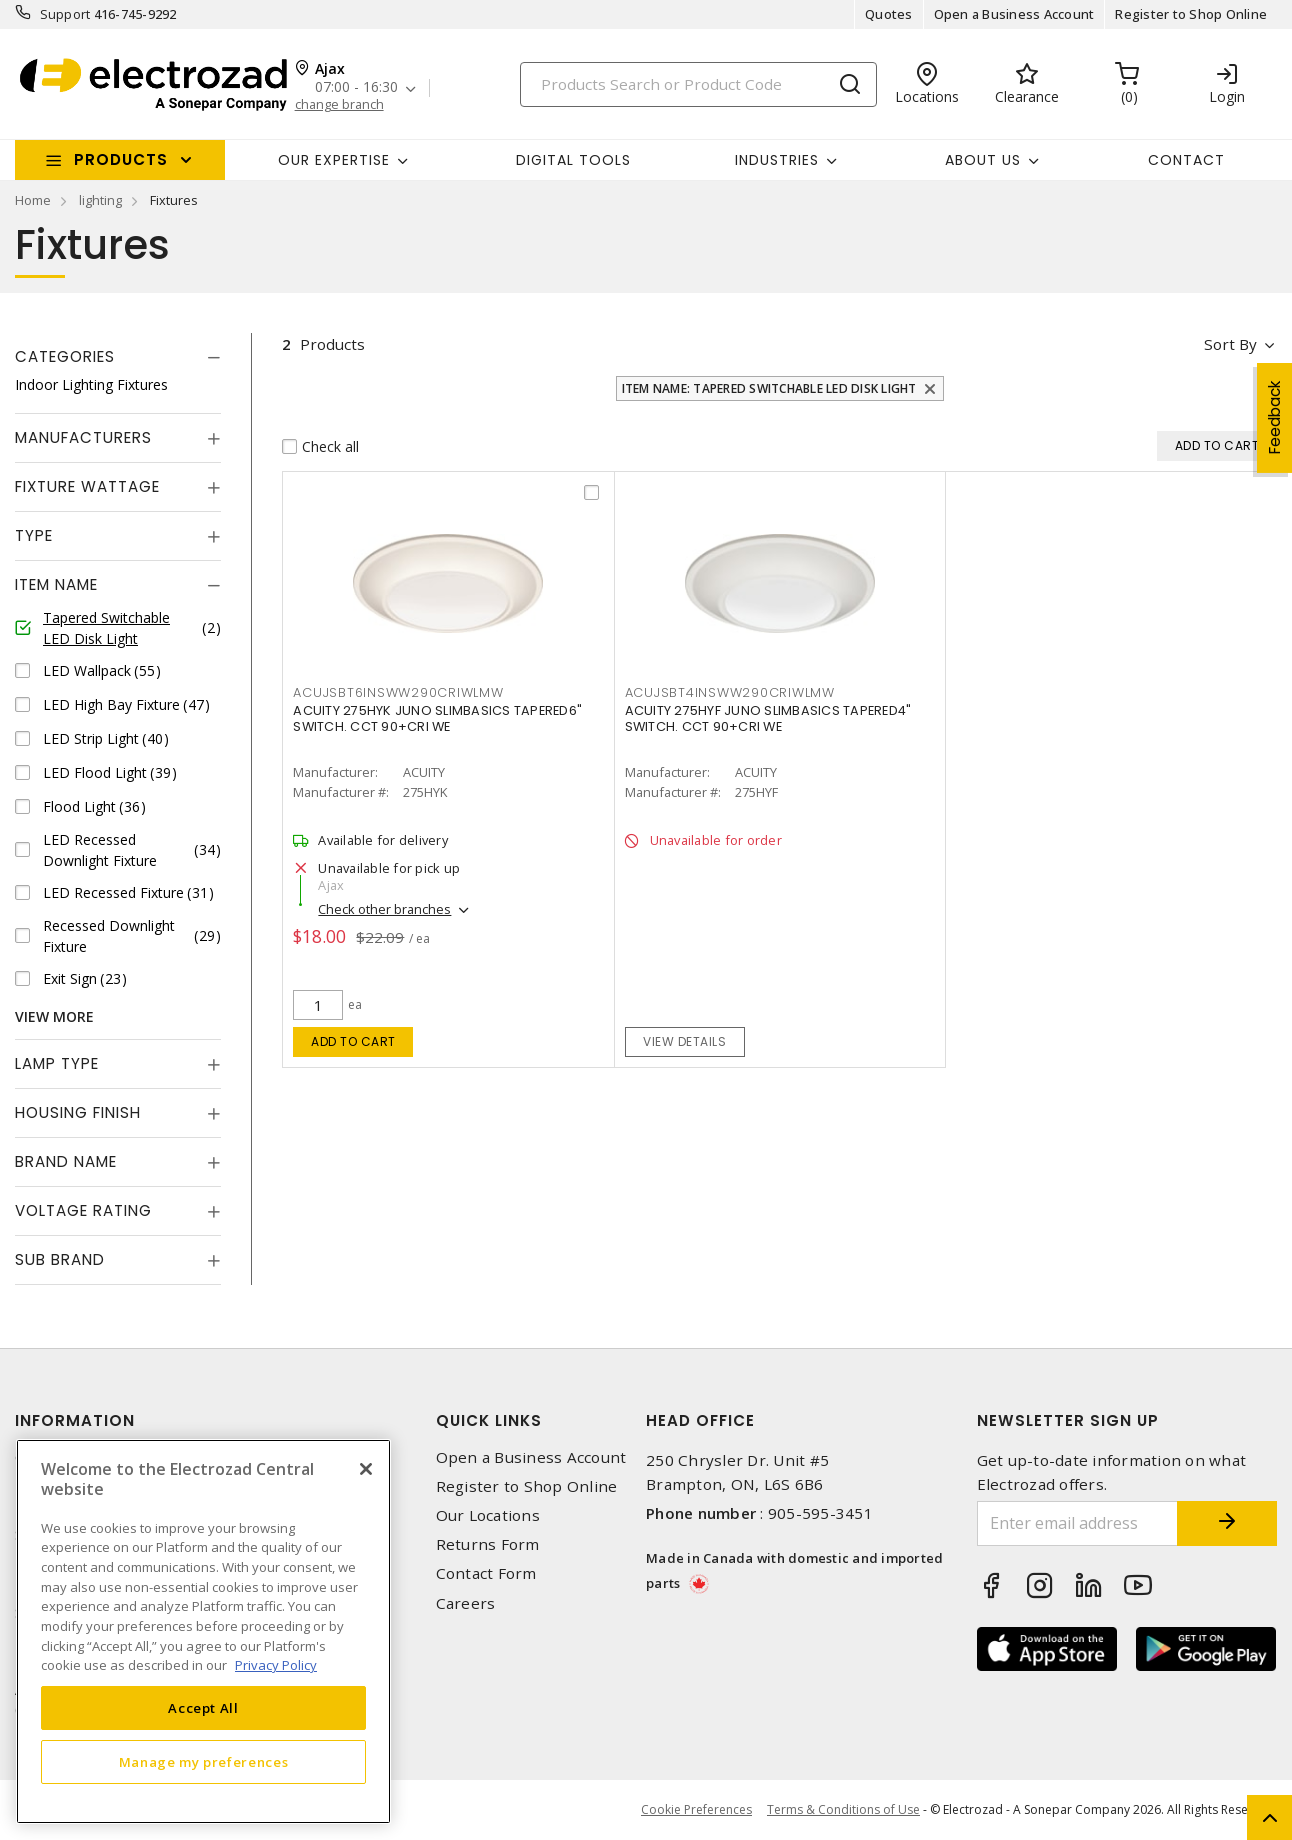 Image resolution: width=1292 pixels, height=1840 pixels. What do you see at coordinates (384, 909) in the screenshot?
I see `Check other branches` at bounding box center [384, 909].